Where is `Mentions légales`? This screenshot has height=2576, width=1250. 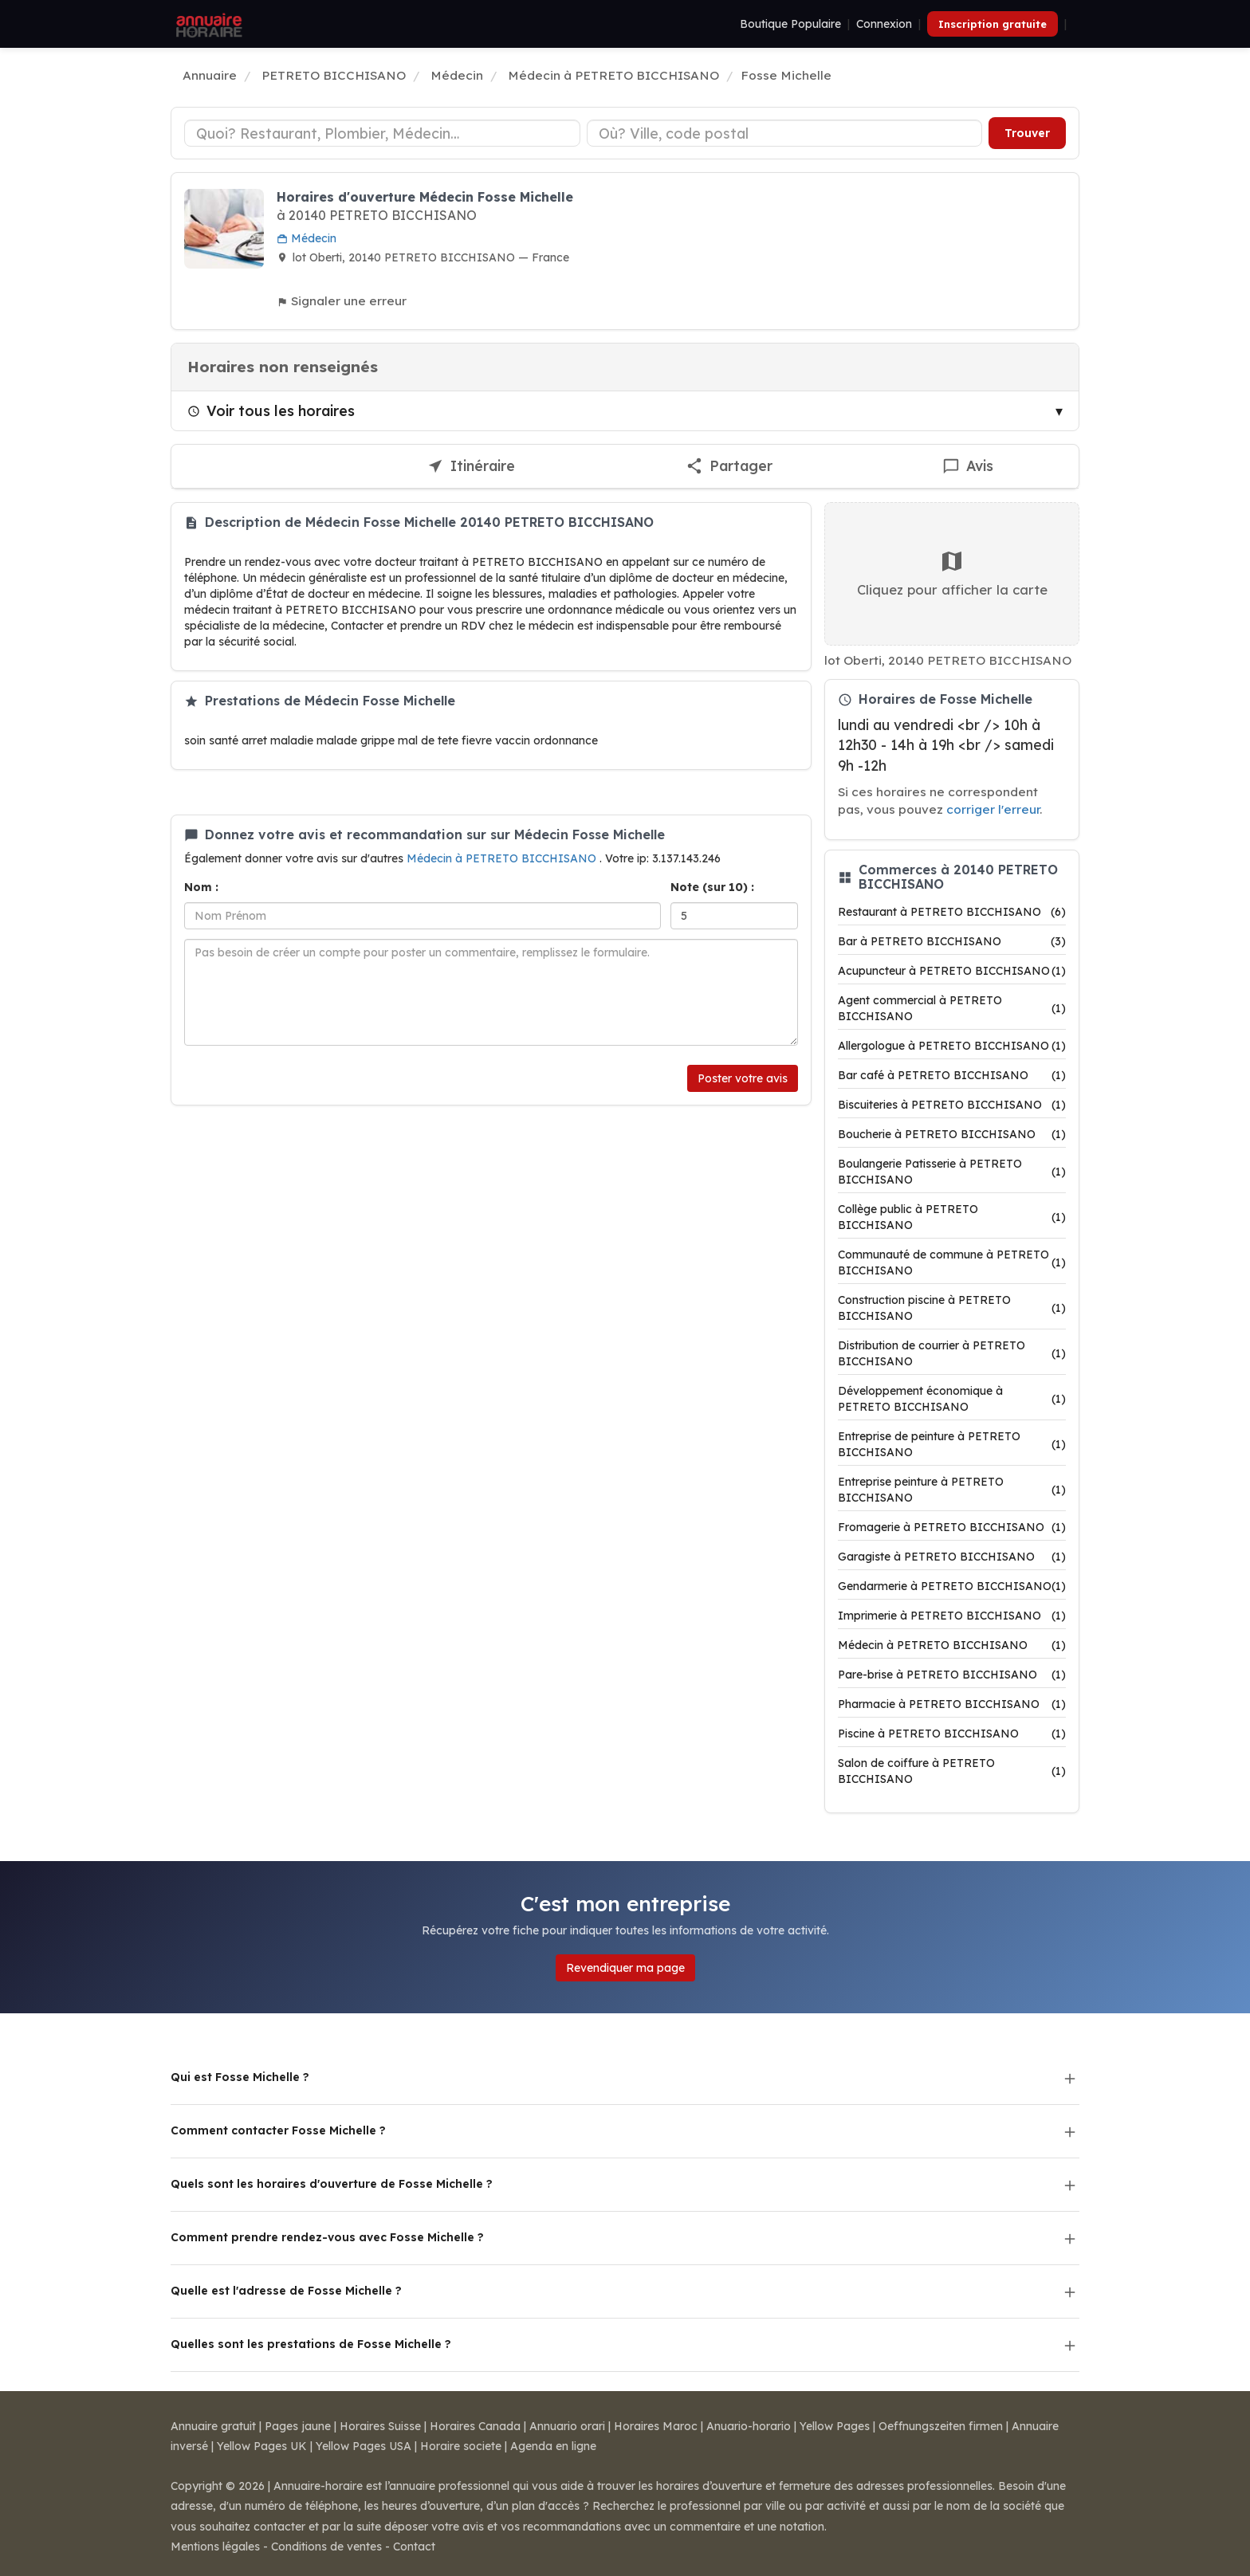
Mentions légales is located at coordinates (215, 2546).